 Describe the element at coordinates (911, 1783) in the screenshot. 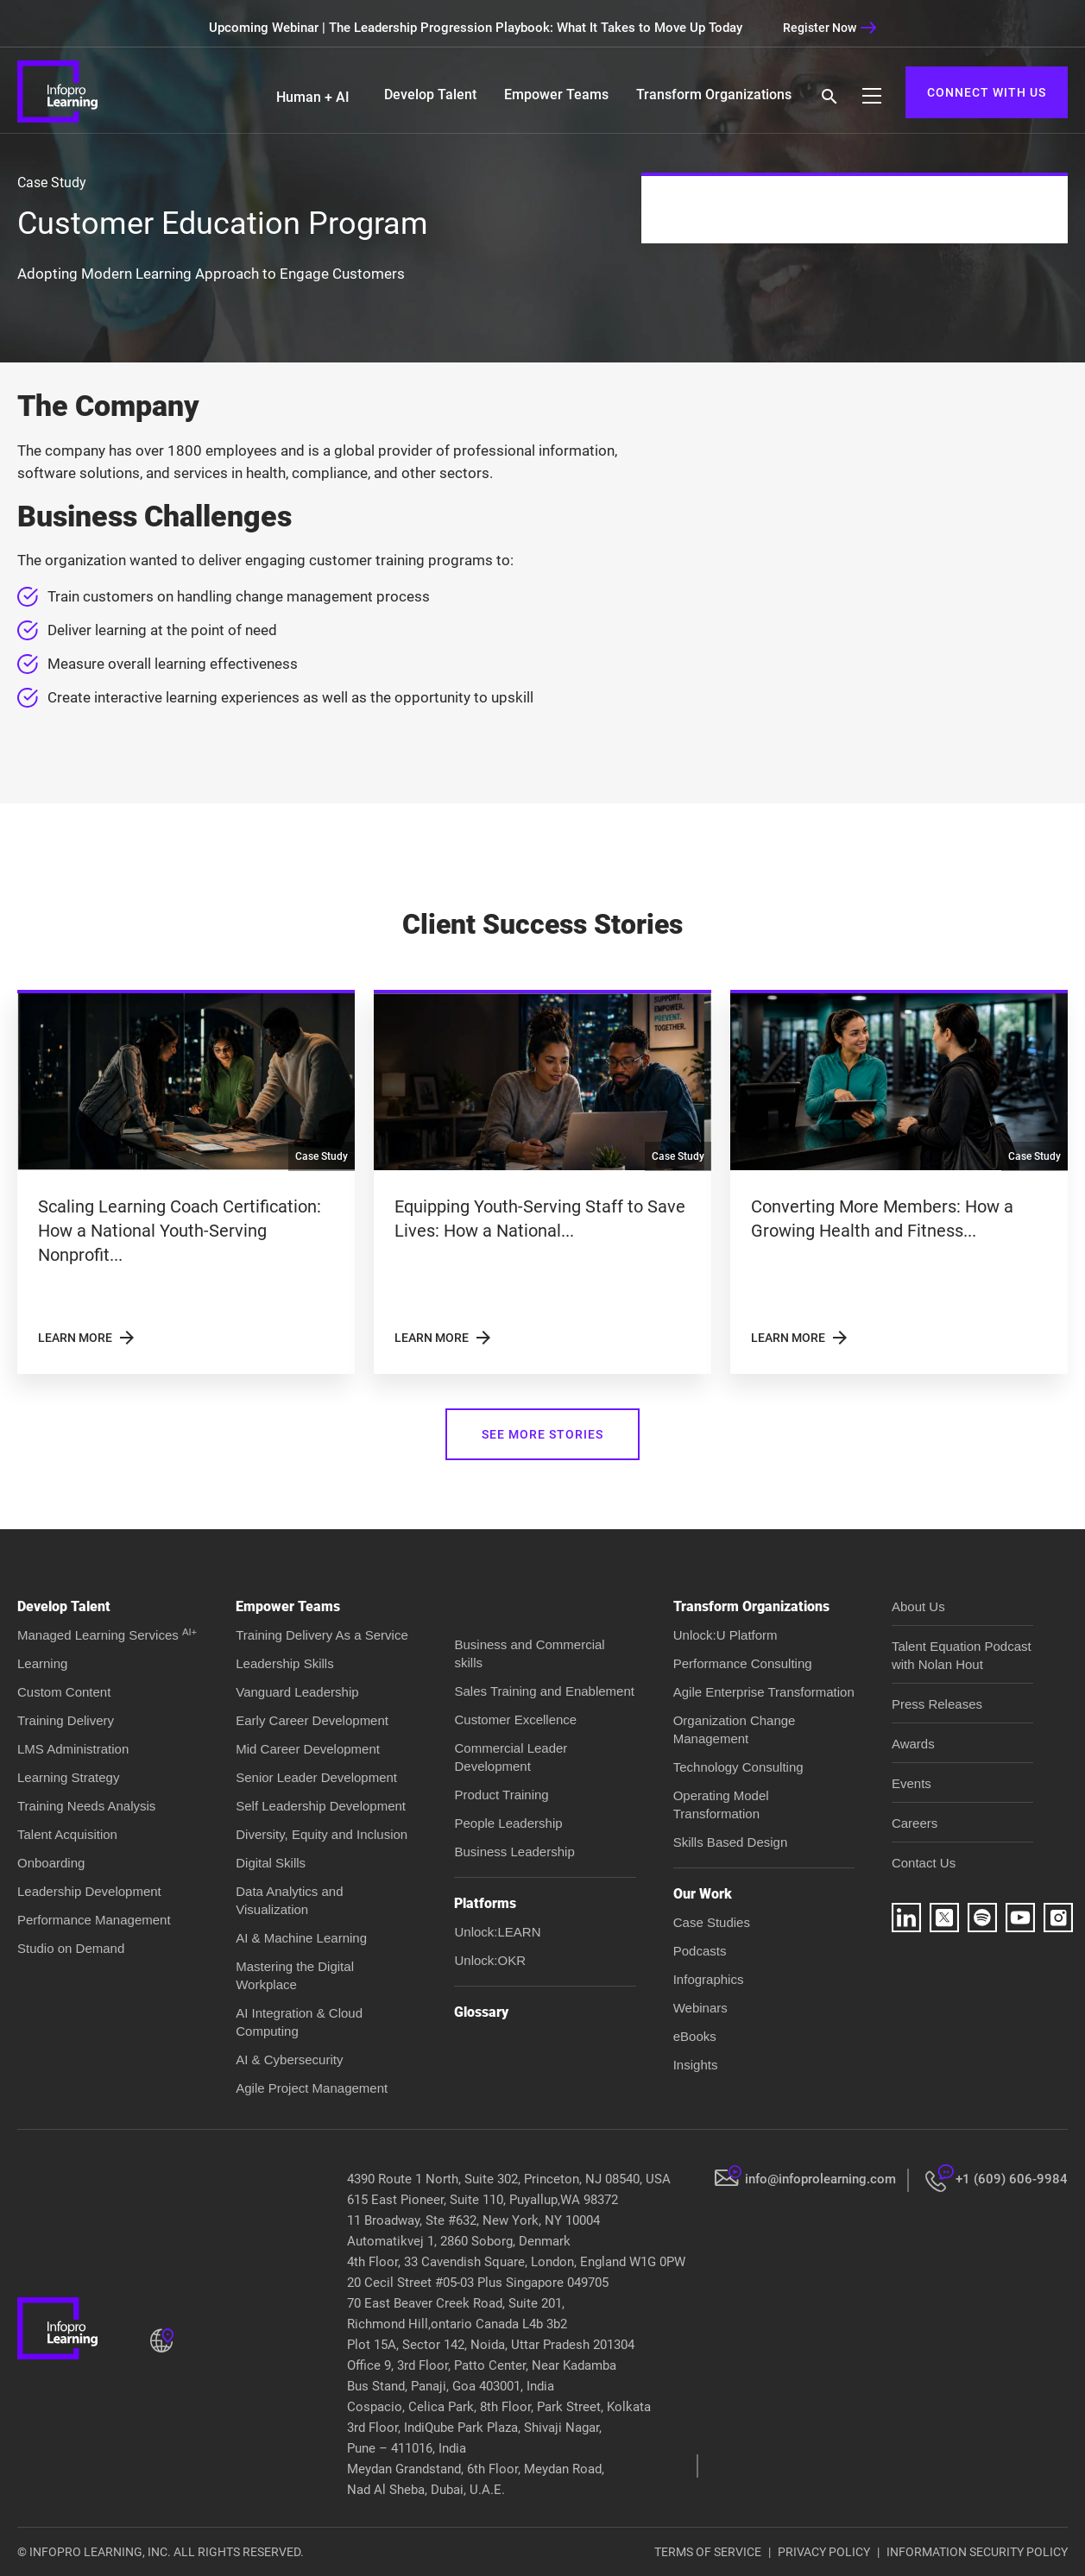

I see `Events` at that location.